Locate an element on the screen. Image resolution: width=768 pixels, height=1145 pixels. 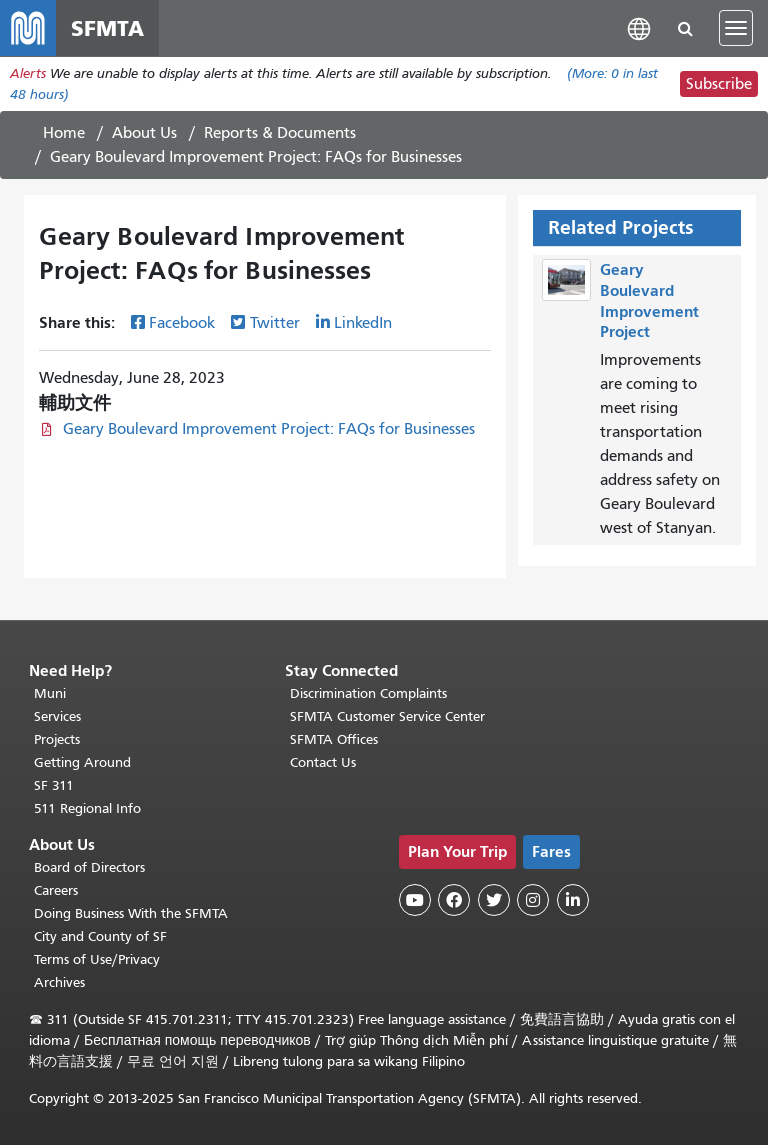
City and County of SF is located at coordinates (100, 936).